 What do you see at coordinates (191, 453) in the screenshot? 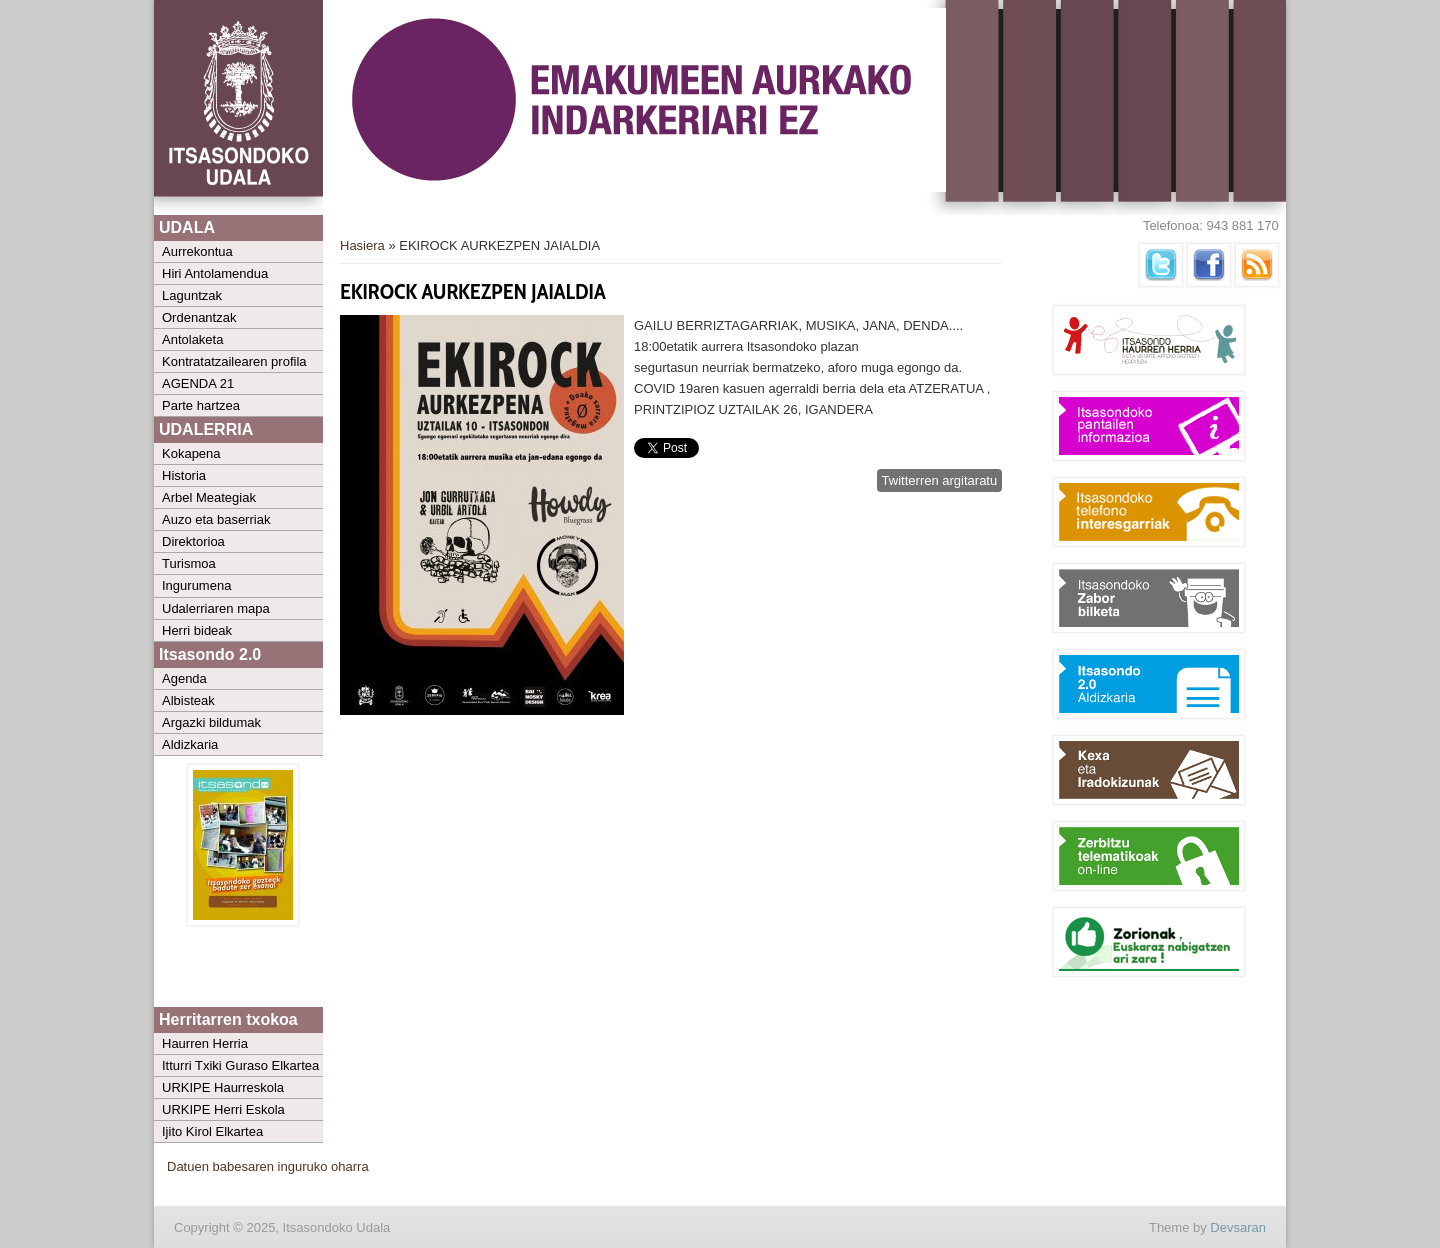
I see `Kokapena` at bounding box center [191, 453].